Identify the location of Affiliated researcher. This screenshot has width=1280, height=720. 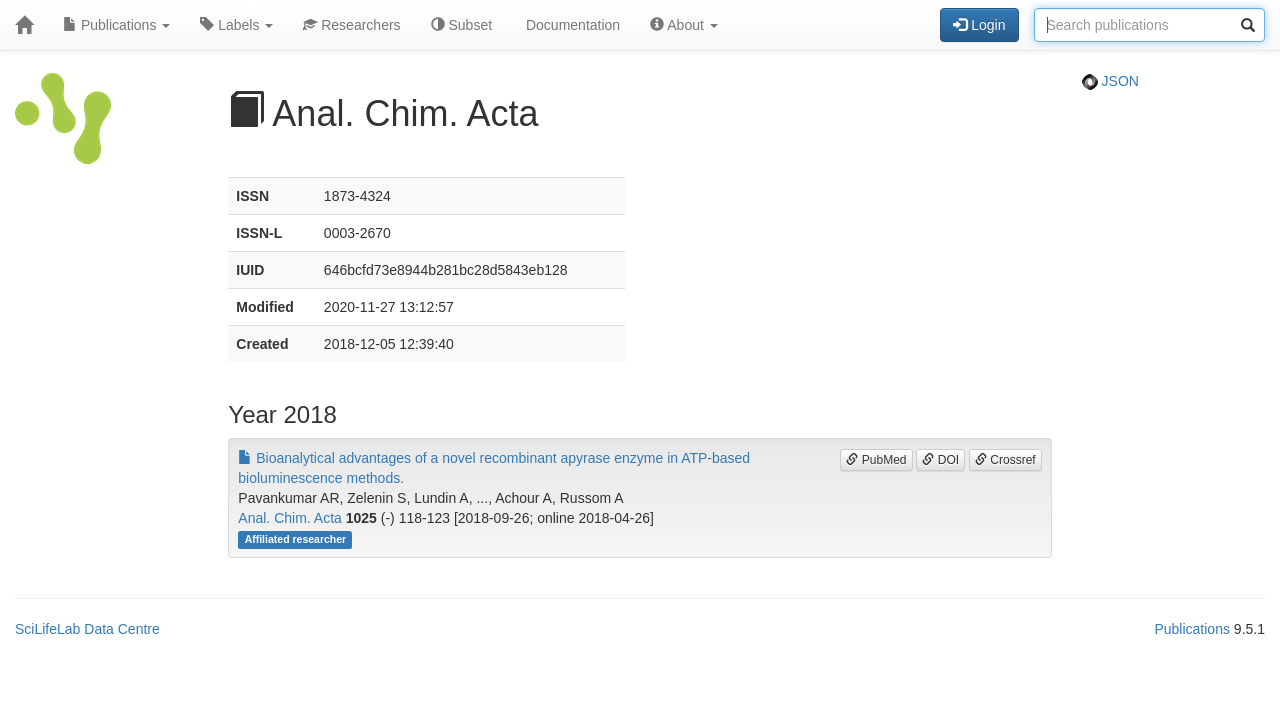
(296, 539).